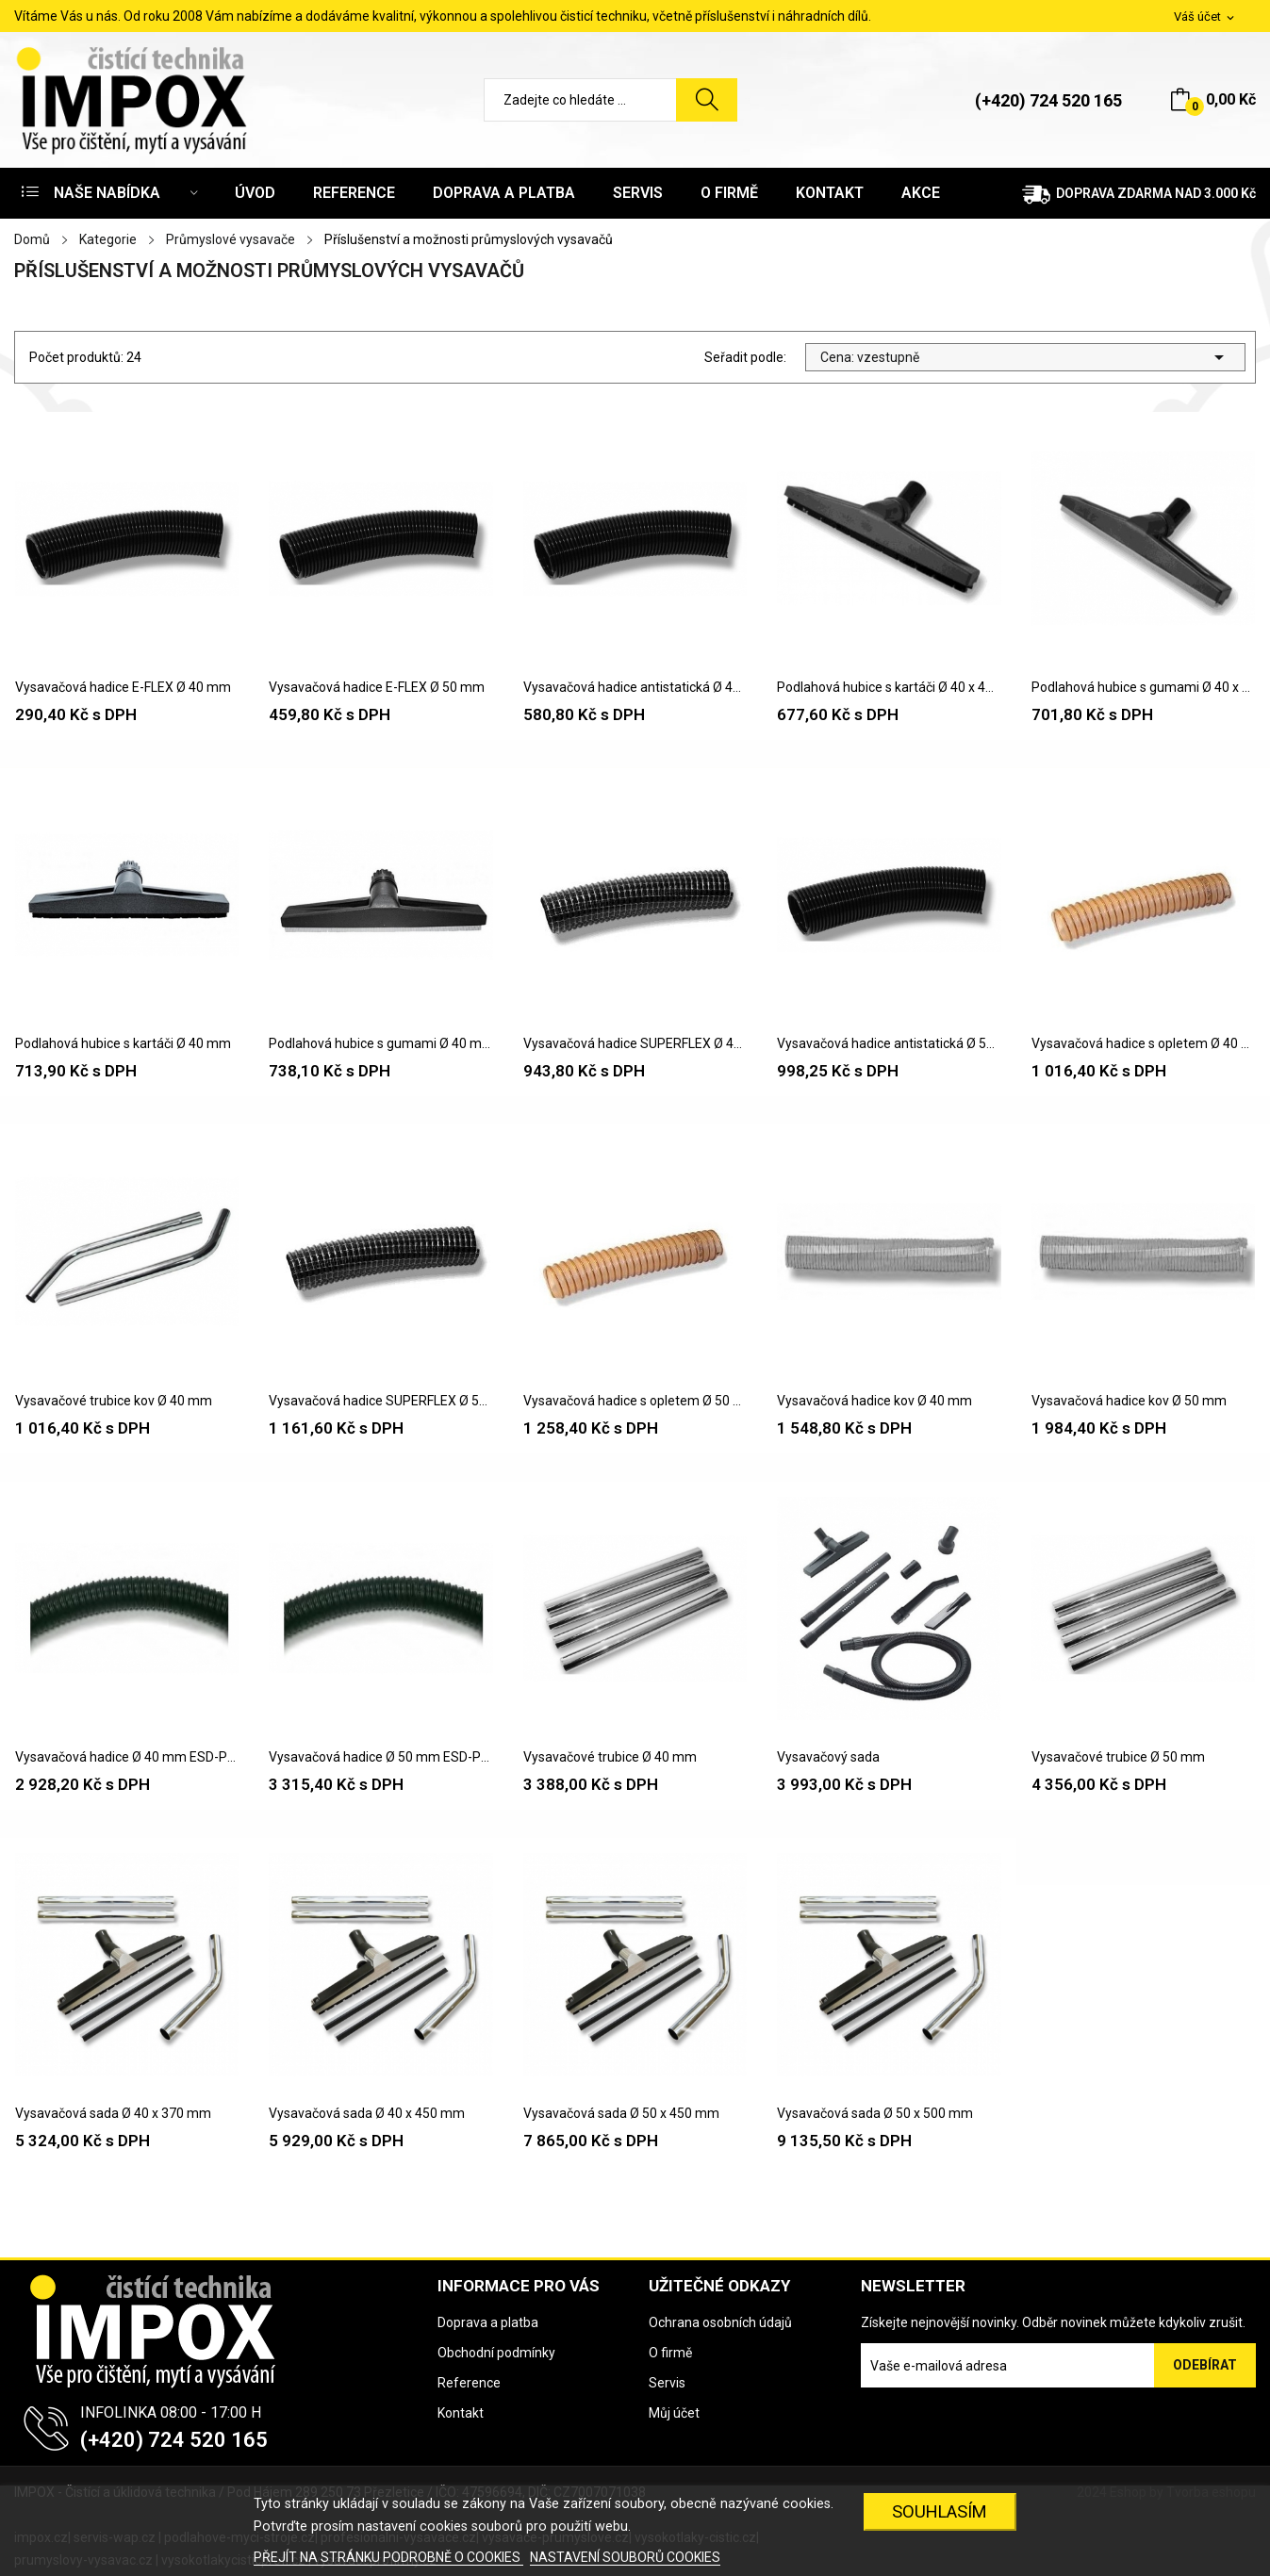  Describe the element at coordinates (388, 2557) in the screenshot. I see `PŘEJÍT NA STRÁNKU PODROBNĚ O COOKIES` at that location.